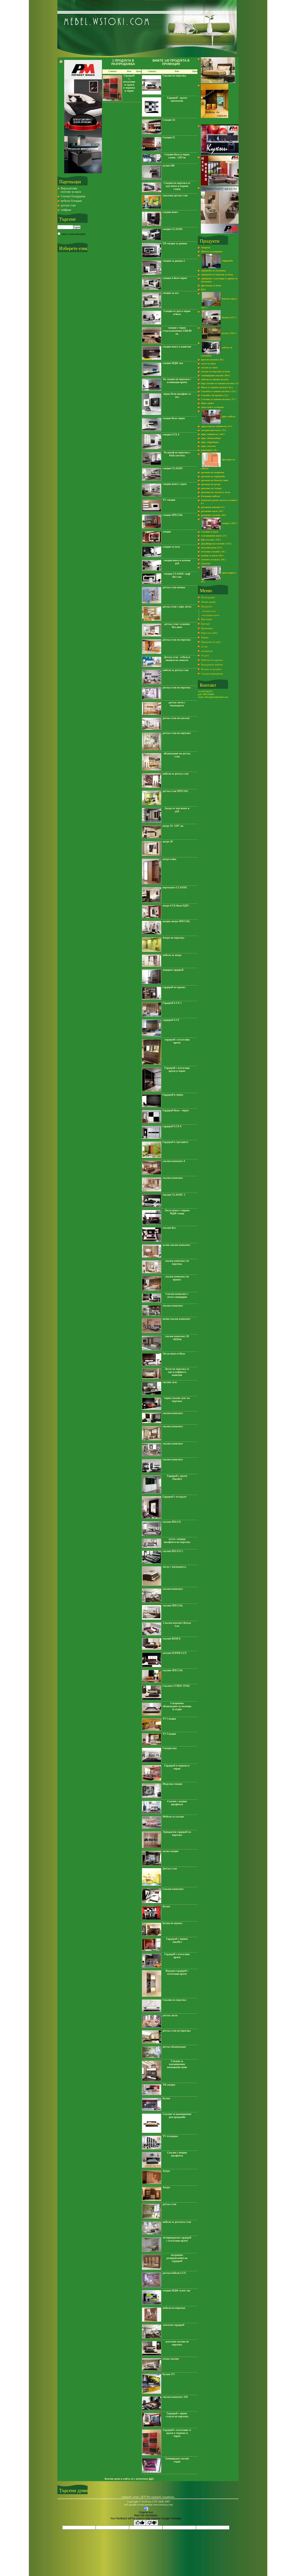 This screenshot has height=2576, width=296. I want to click on гардероби по поръчка за дома, so click(217, 274).